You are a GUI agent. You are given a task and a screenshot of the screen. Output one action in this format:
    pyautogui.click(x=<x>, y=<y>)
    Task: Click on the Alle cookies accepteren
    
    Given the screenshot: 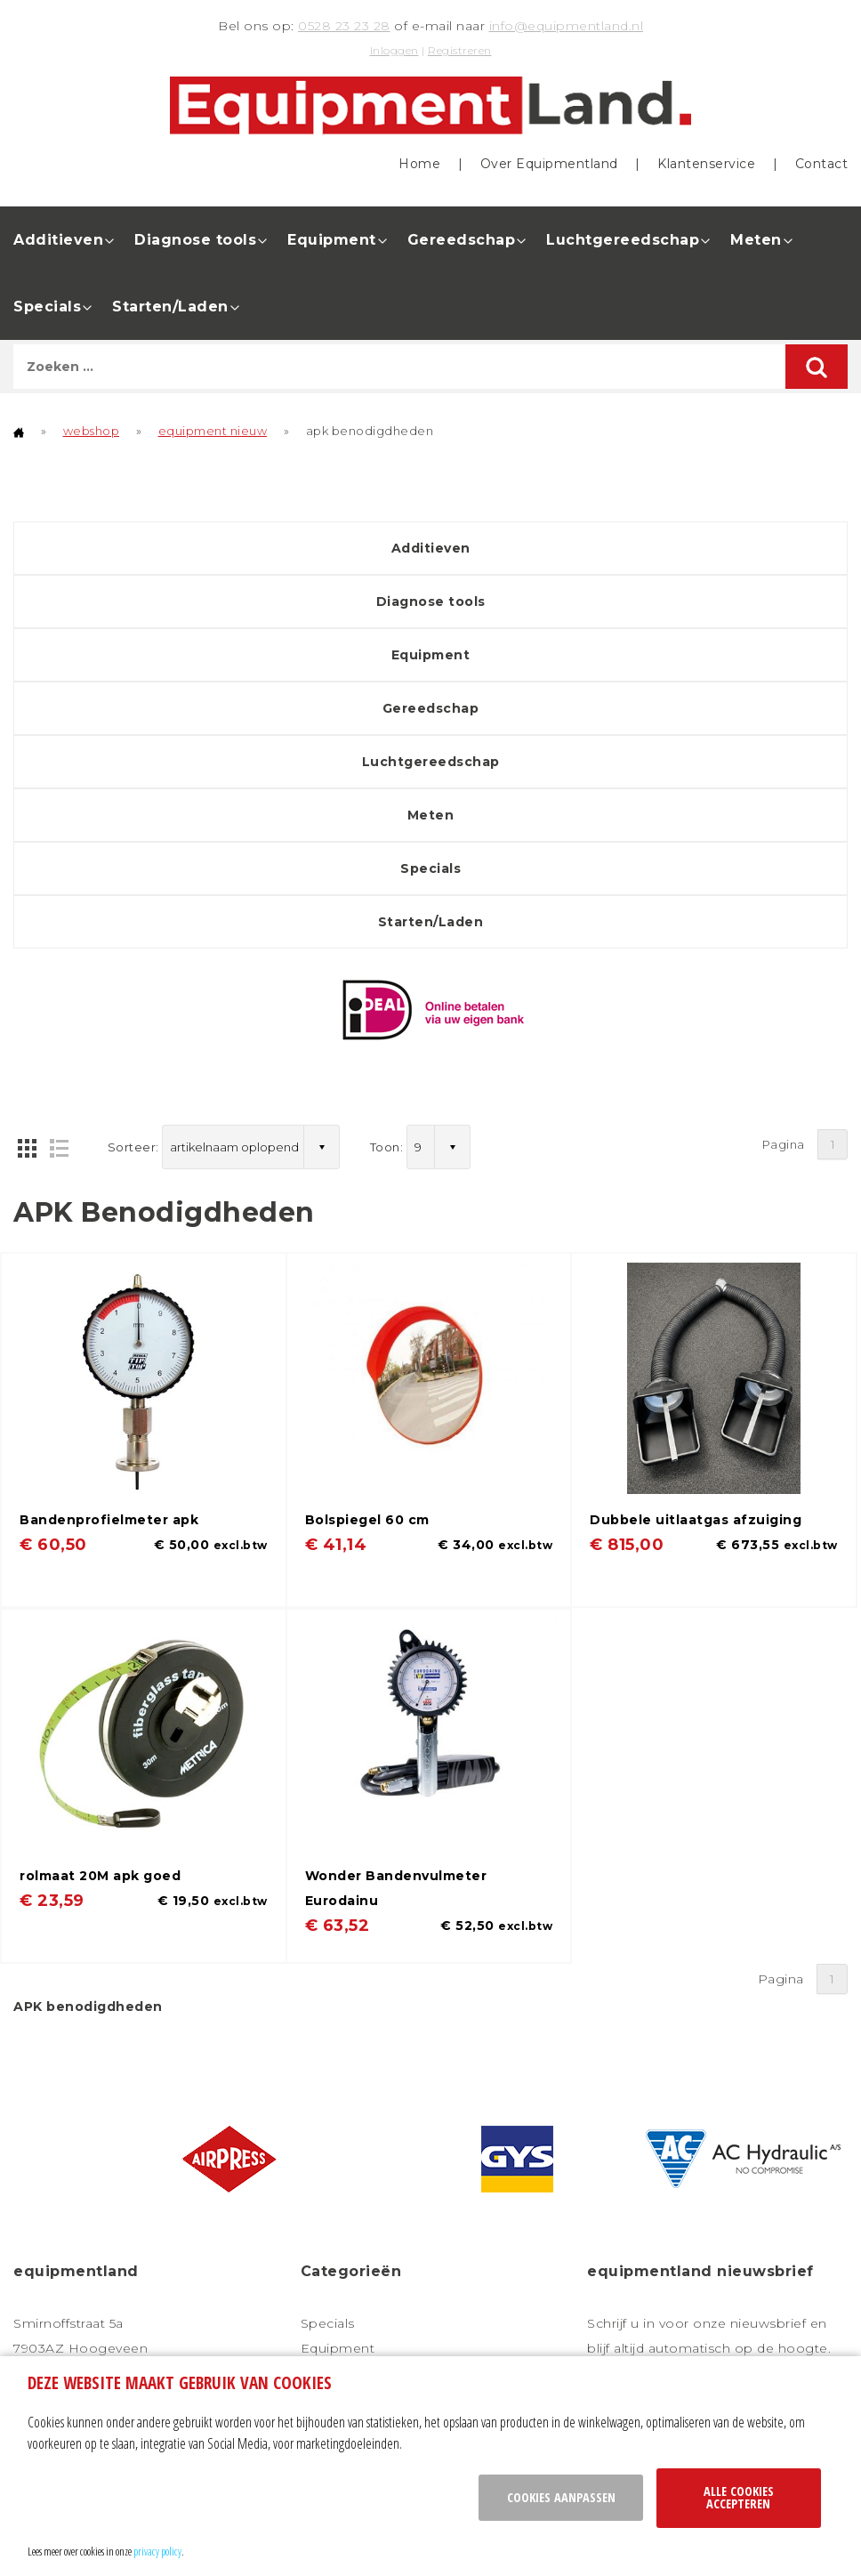 What is the action you would take?
    pyautogui.click(x=739, y=2497)
    